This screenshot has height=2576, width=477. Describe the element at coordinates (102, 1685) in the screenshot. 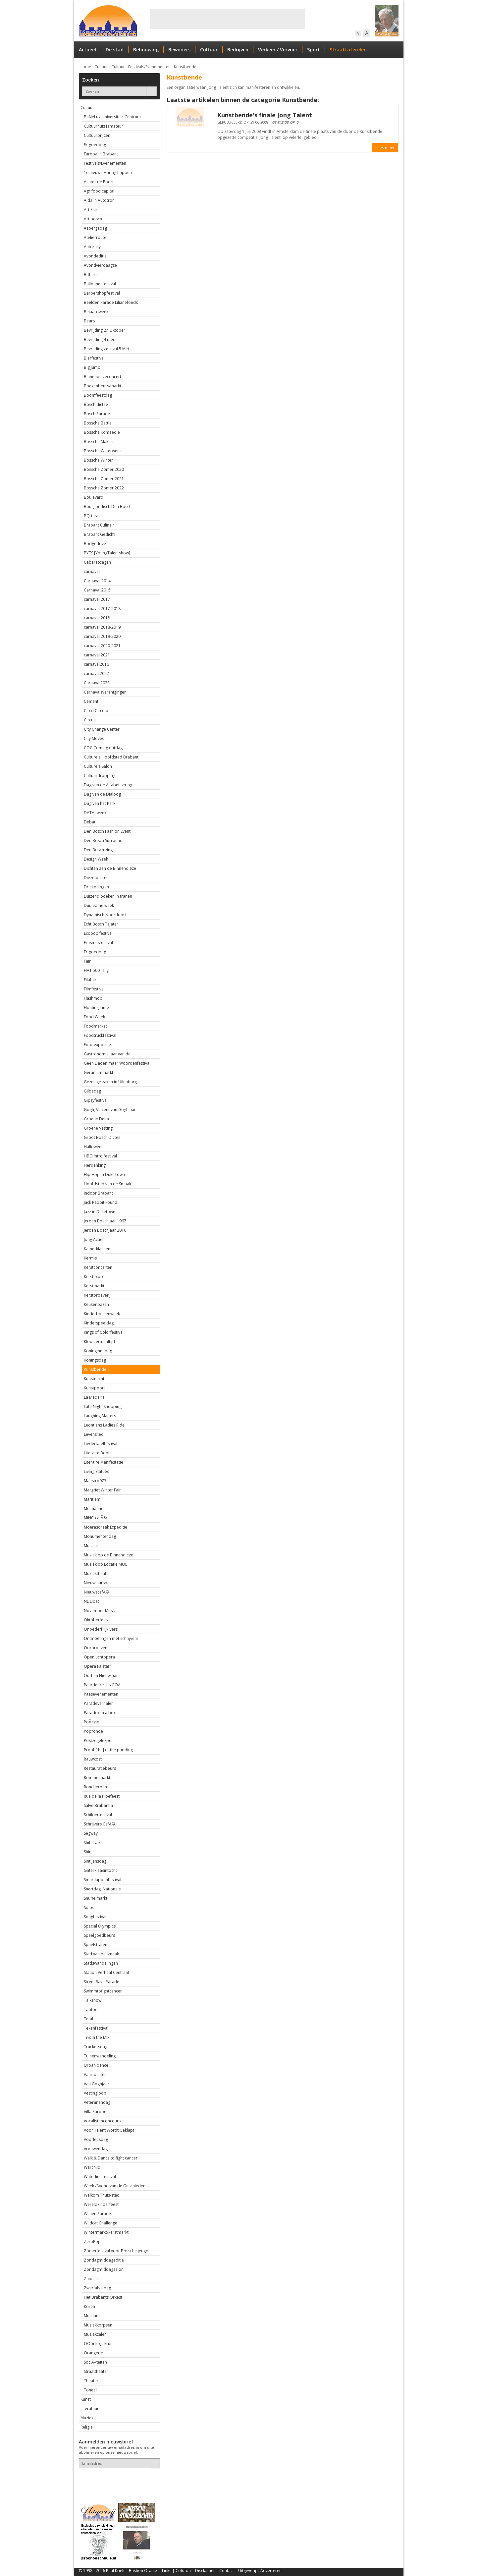

I see `Paardencircus GOA` at that location.